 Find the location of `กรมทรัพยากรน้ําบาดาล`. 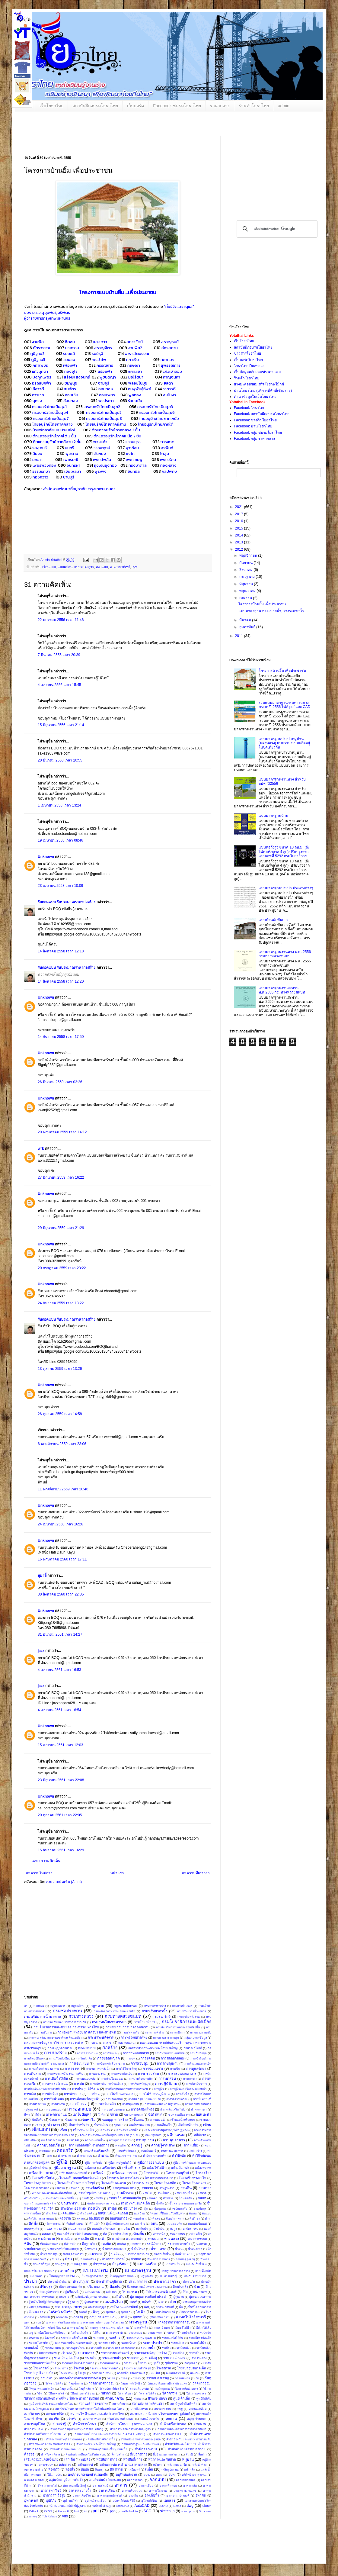

กรมทรัพยากรน้ําบาดาล is located at coordinates (191, 2011).